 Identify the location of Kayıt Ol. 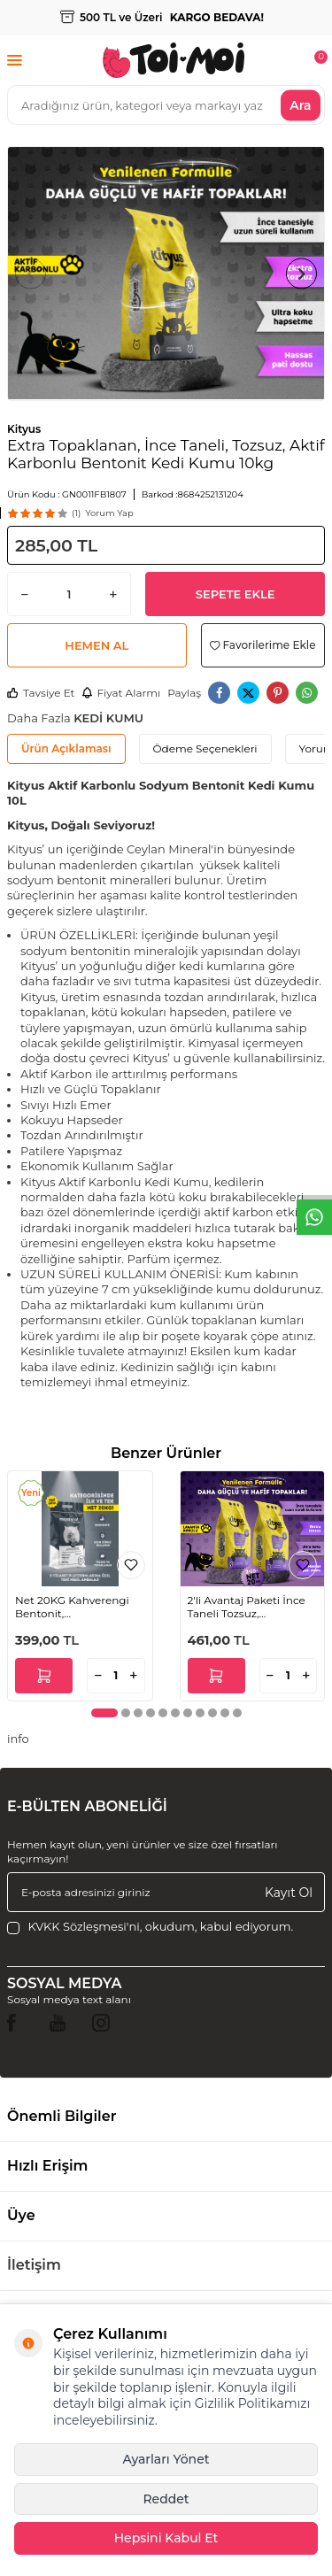
(289, 1892).